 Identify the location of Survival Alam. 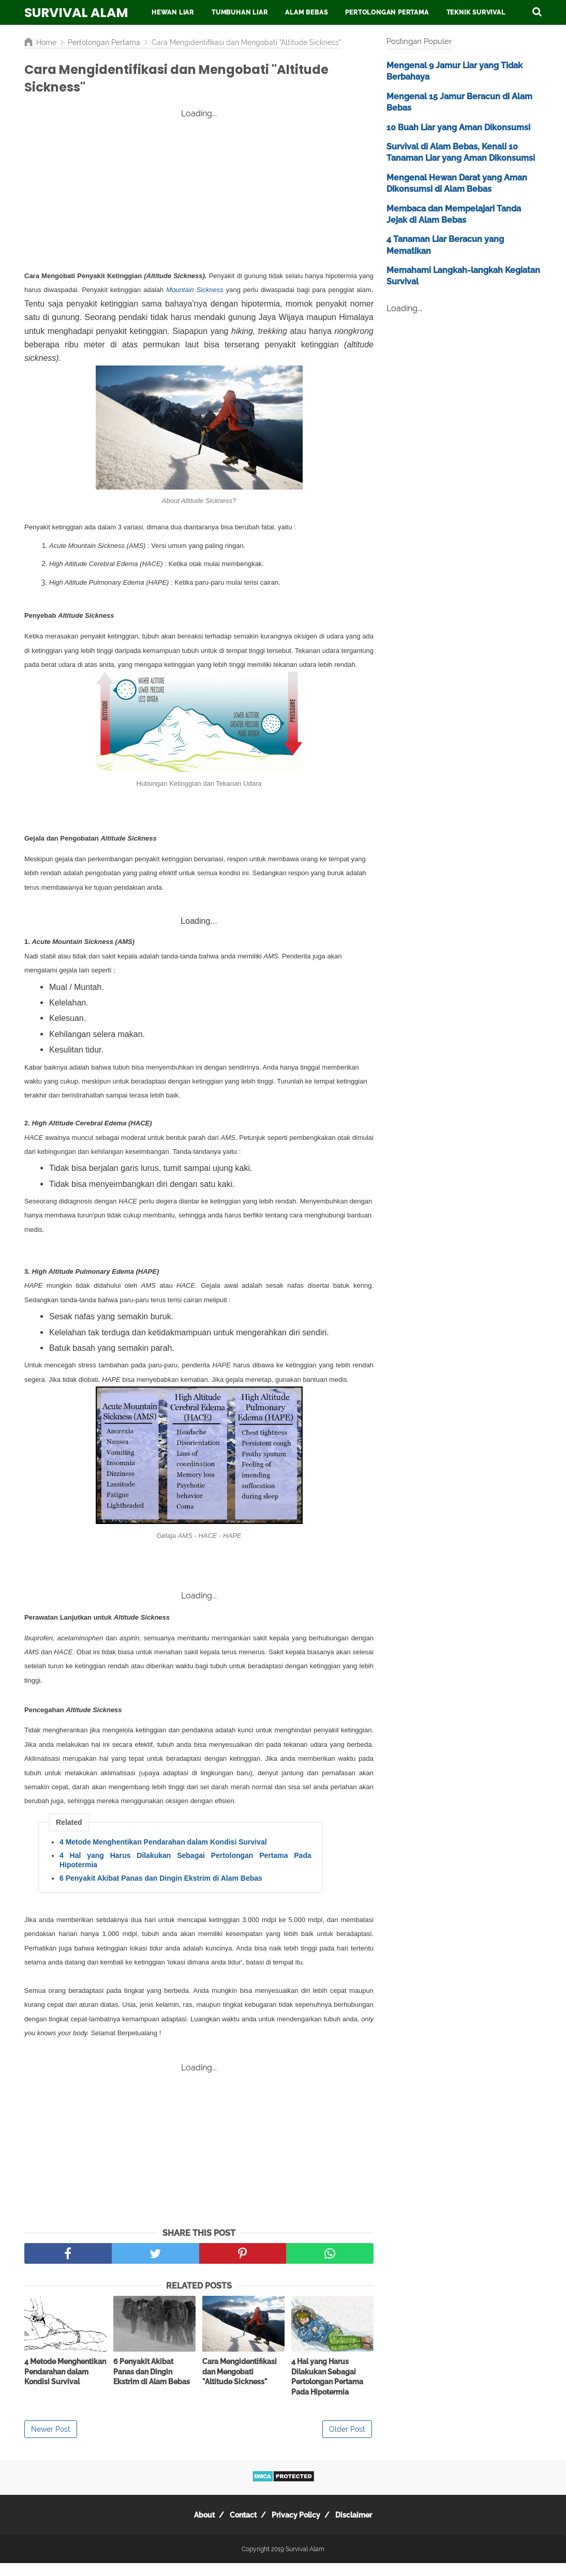
(76, 13).